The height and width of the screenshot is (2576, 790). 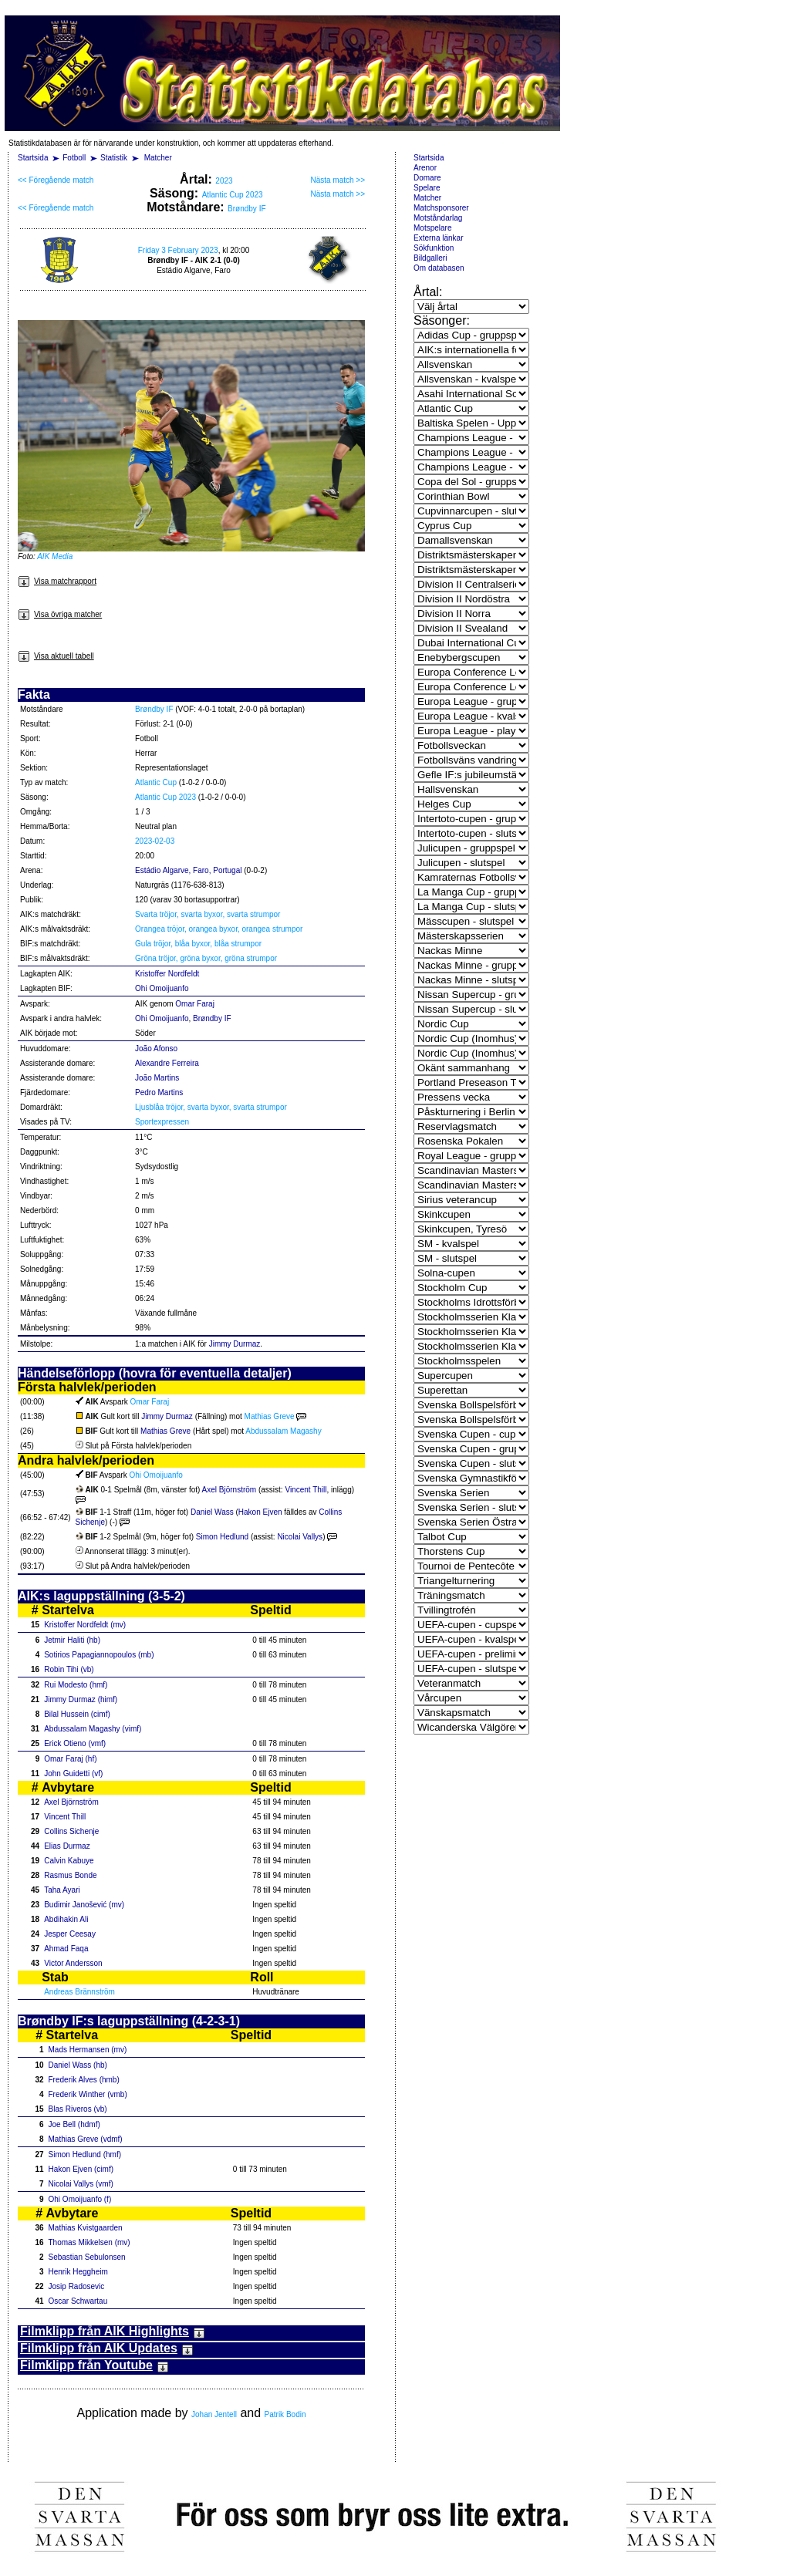 I want to click on Jesper Ceesay, so click(x=70, y=1934).